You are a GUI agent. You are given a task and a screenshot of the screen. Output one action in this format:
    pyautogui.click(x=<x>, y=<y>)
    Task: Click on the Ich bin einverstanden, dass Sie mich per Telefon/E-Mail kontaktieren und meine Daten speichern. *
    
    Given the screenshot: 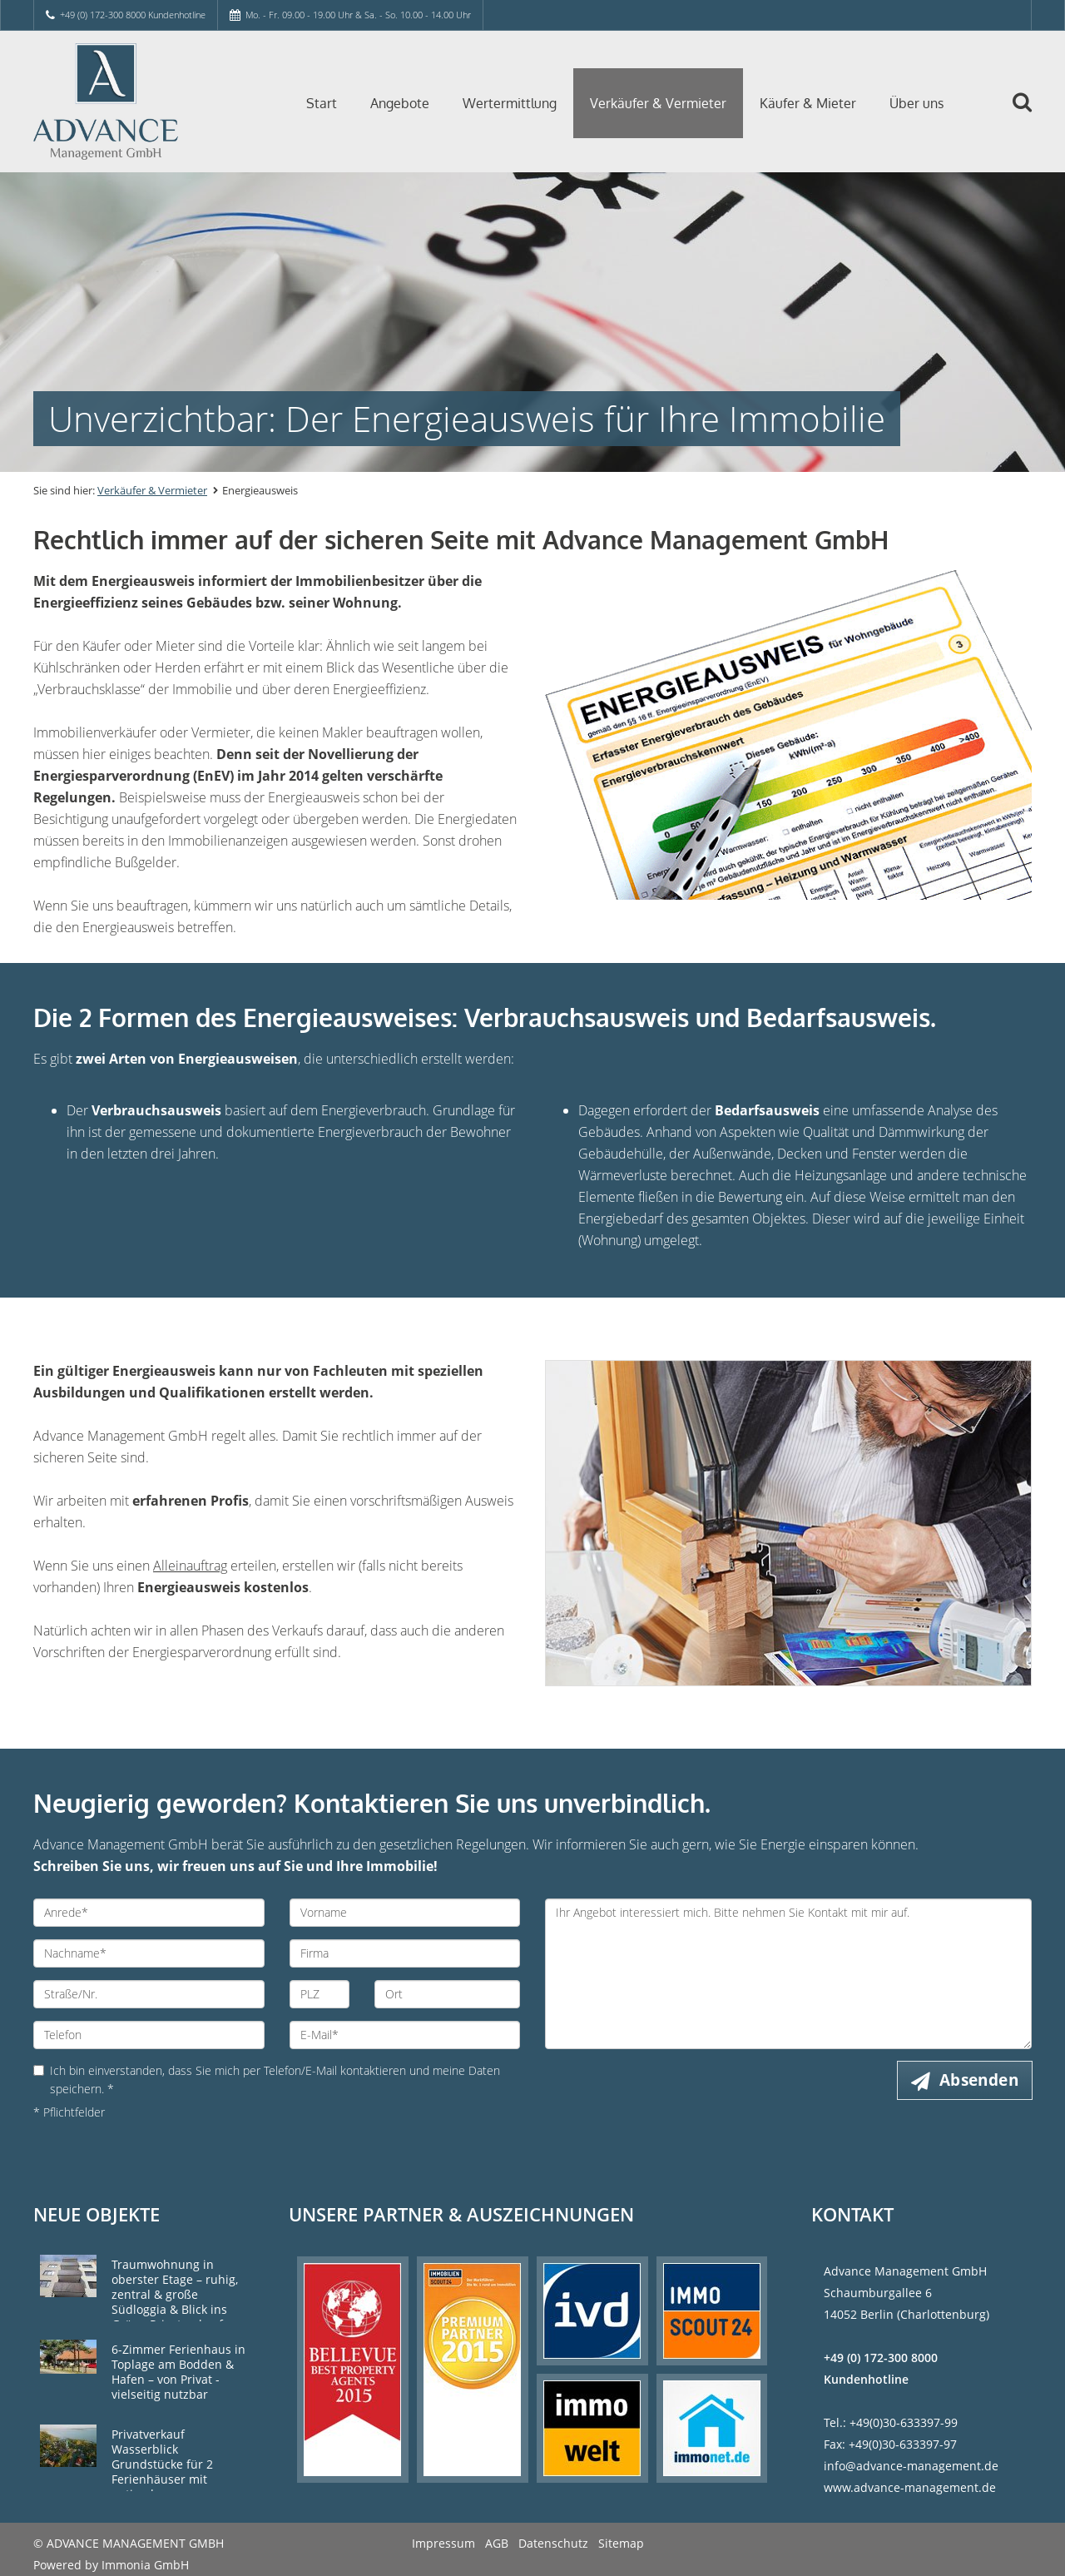 What is the action you would take?
    pyautogui.click(x=266, y=2079)
    